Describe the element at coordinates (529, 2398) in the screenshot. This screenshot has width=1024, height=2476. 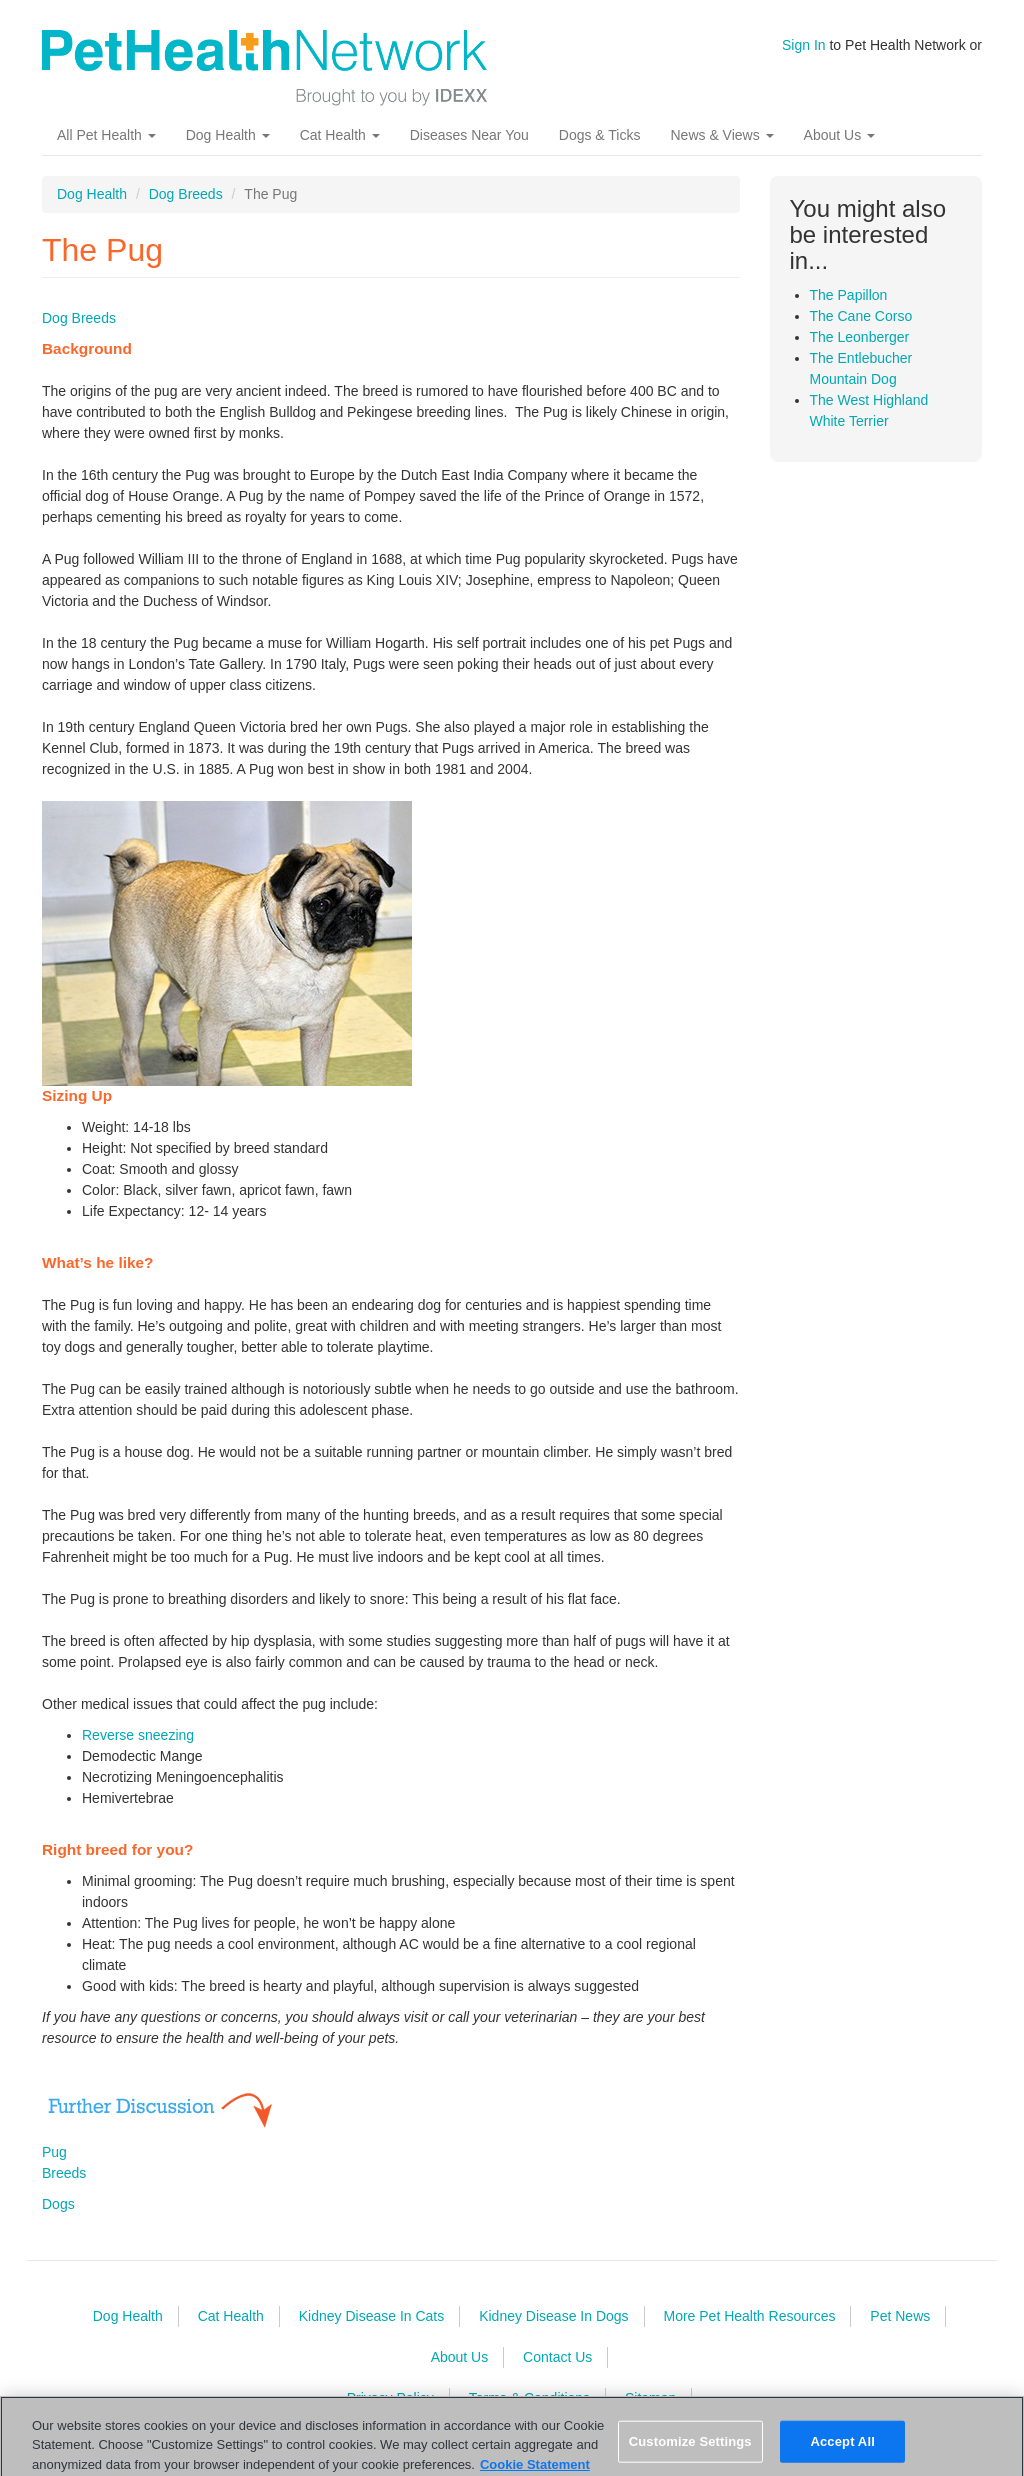
I see `Terms & Conditions` at that location.